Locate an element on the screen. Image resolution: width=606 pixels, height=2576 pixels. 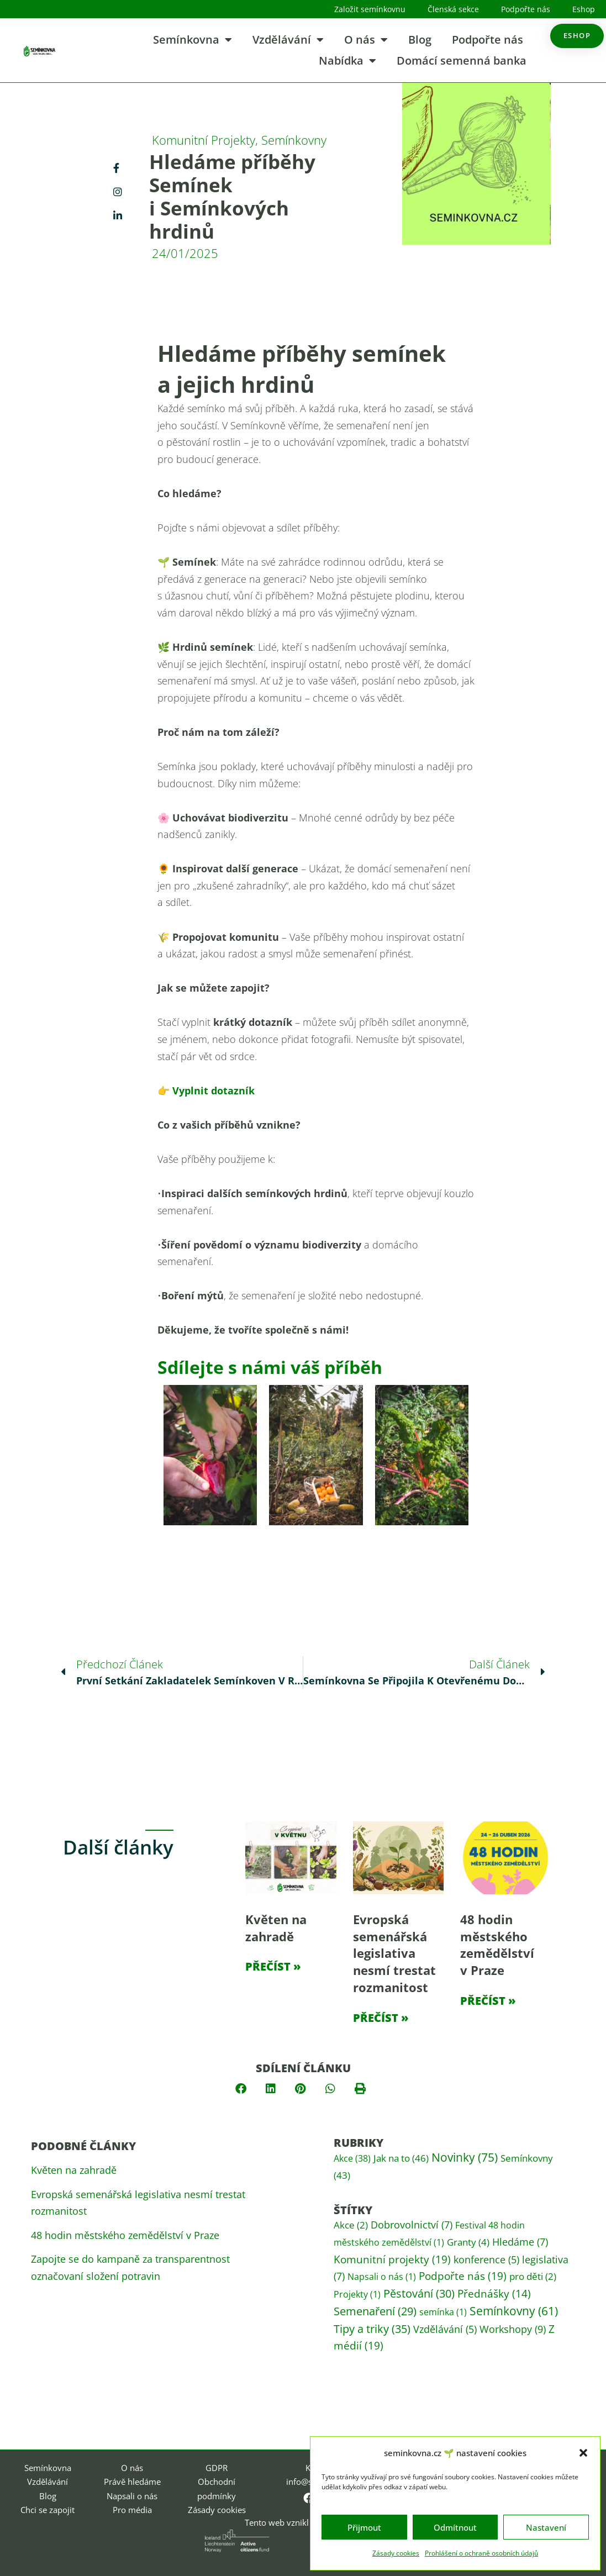
konference [konference (5 položek)] is located at coordinates (486, 2259).